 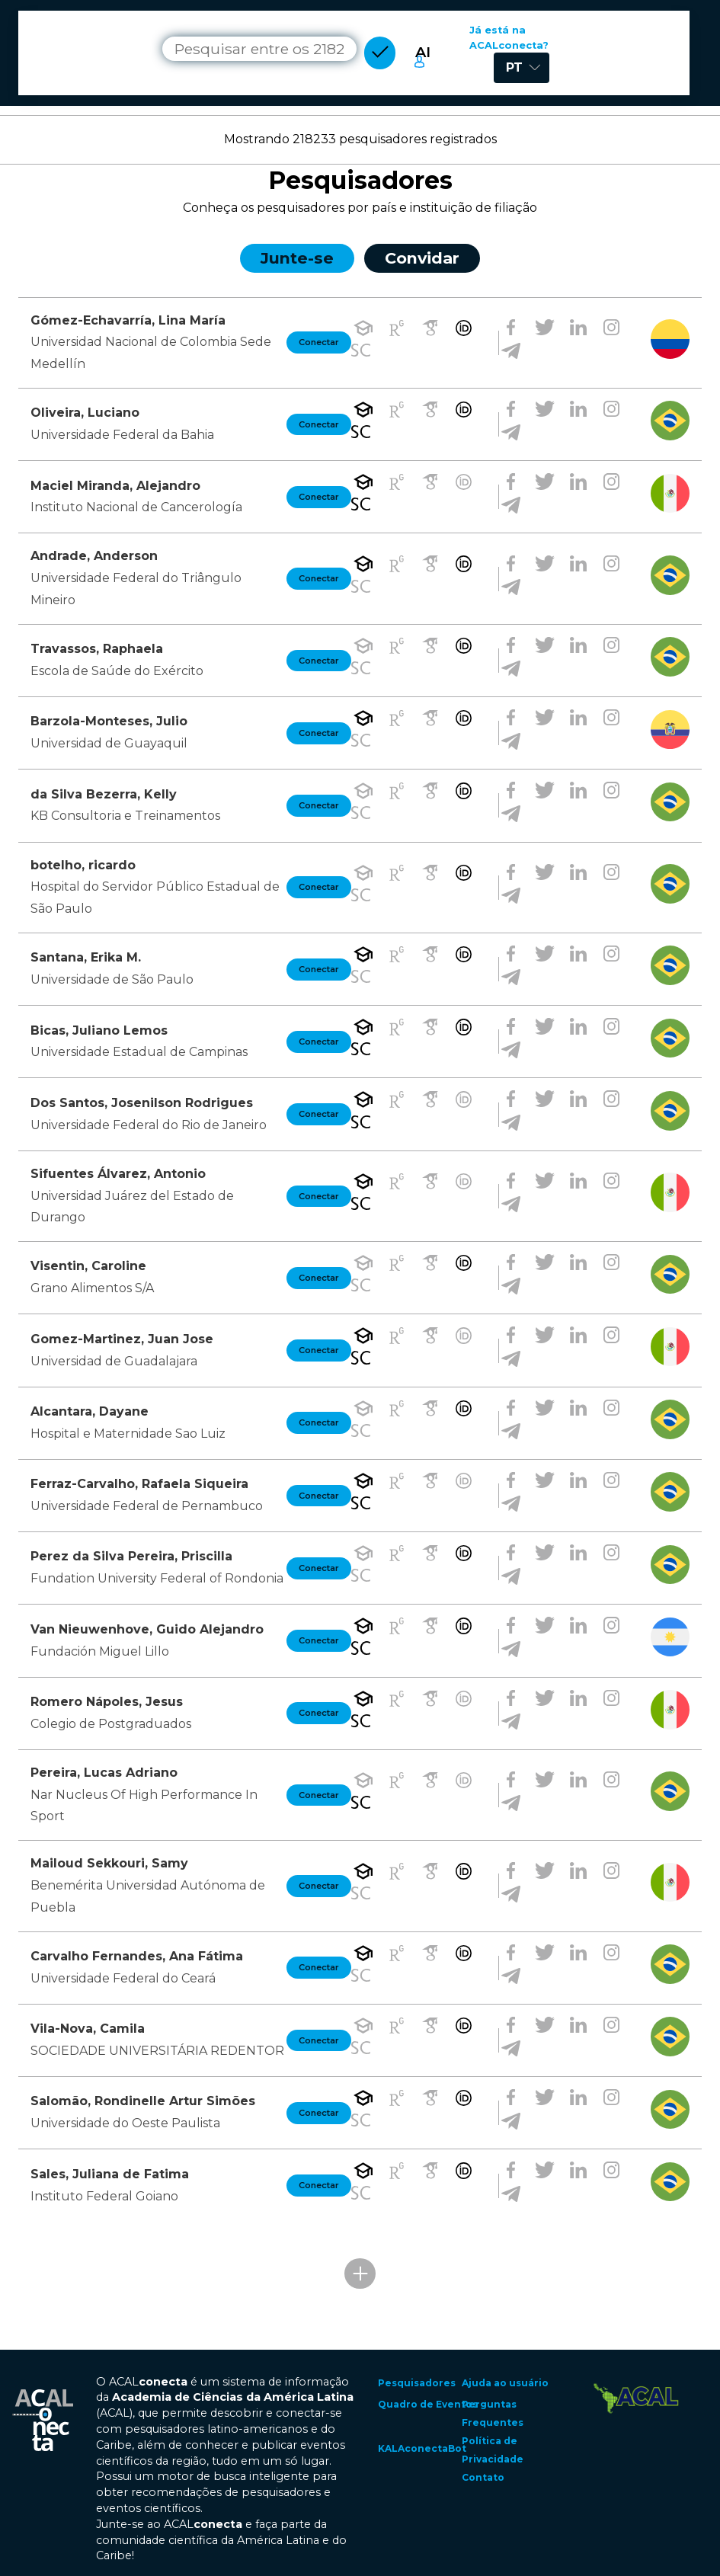 I want to click on Hospital do Servidor Público Estadual de São Paulo, so click(x=155, y=897).